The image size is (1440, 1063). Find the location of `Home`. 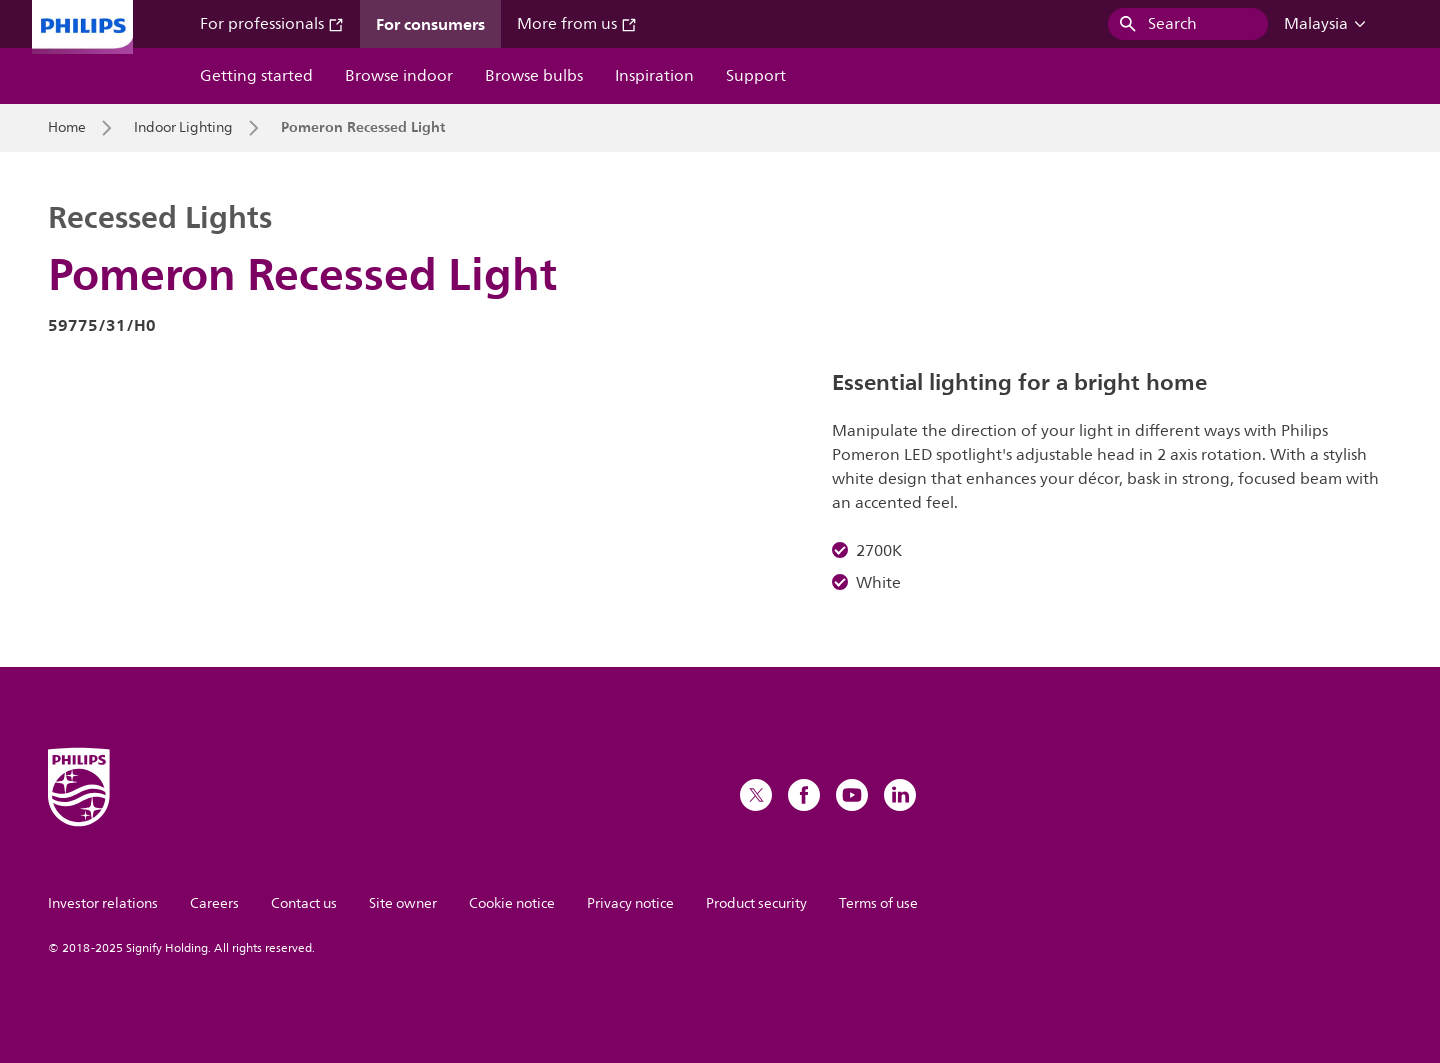

Home is located at coordinates (67, 128).